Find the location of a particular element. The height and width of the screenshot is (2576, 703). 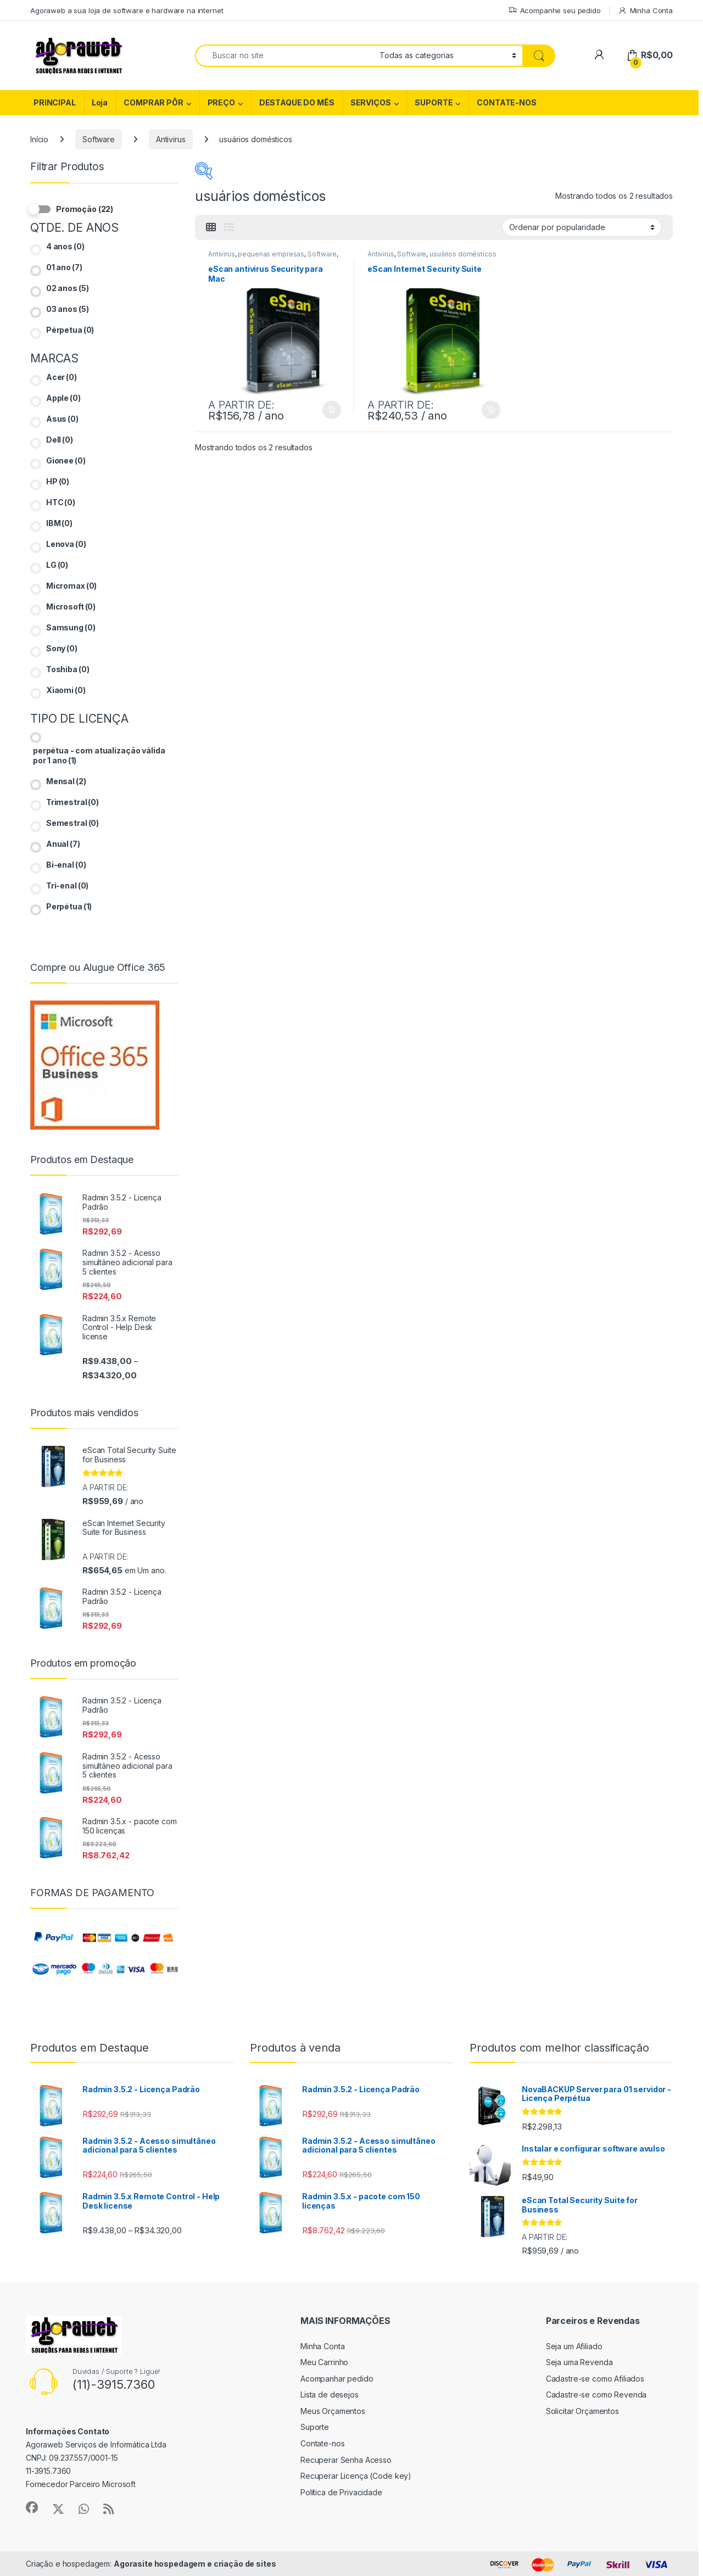

Bi-enal is located at coordinates (66, 864).